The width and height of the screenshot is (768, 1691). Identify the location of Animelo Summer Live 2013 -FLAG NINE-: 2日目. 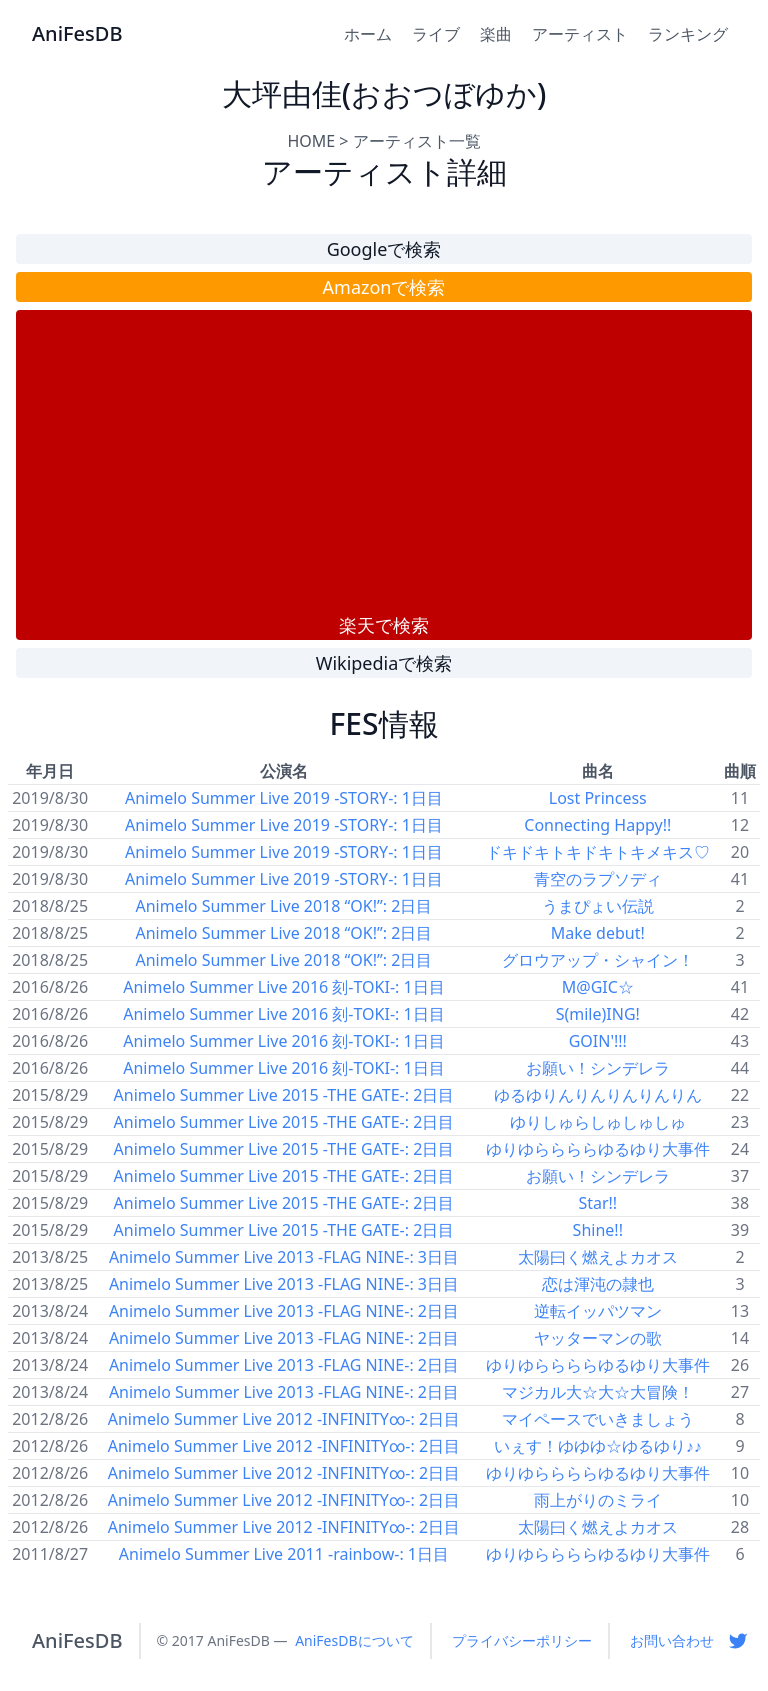
(284, 1311).